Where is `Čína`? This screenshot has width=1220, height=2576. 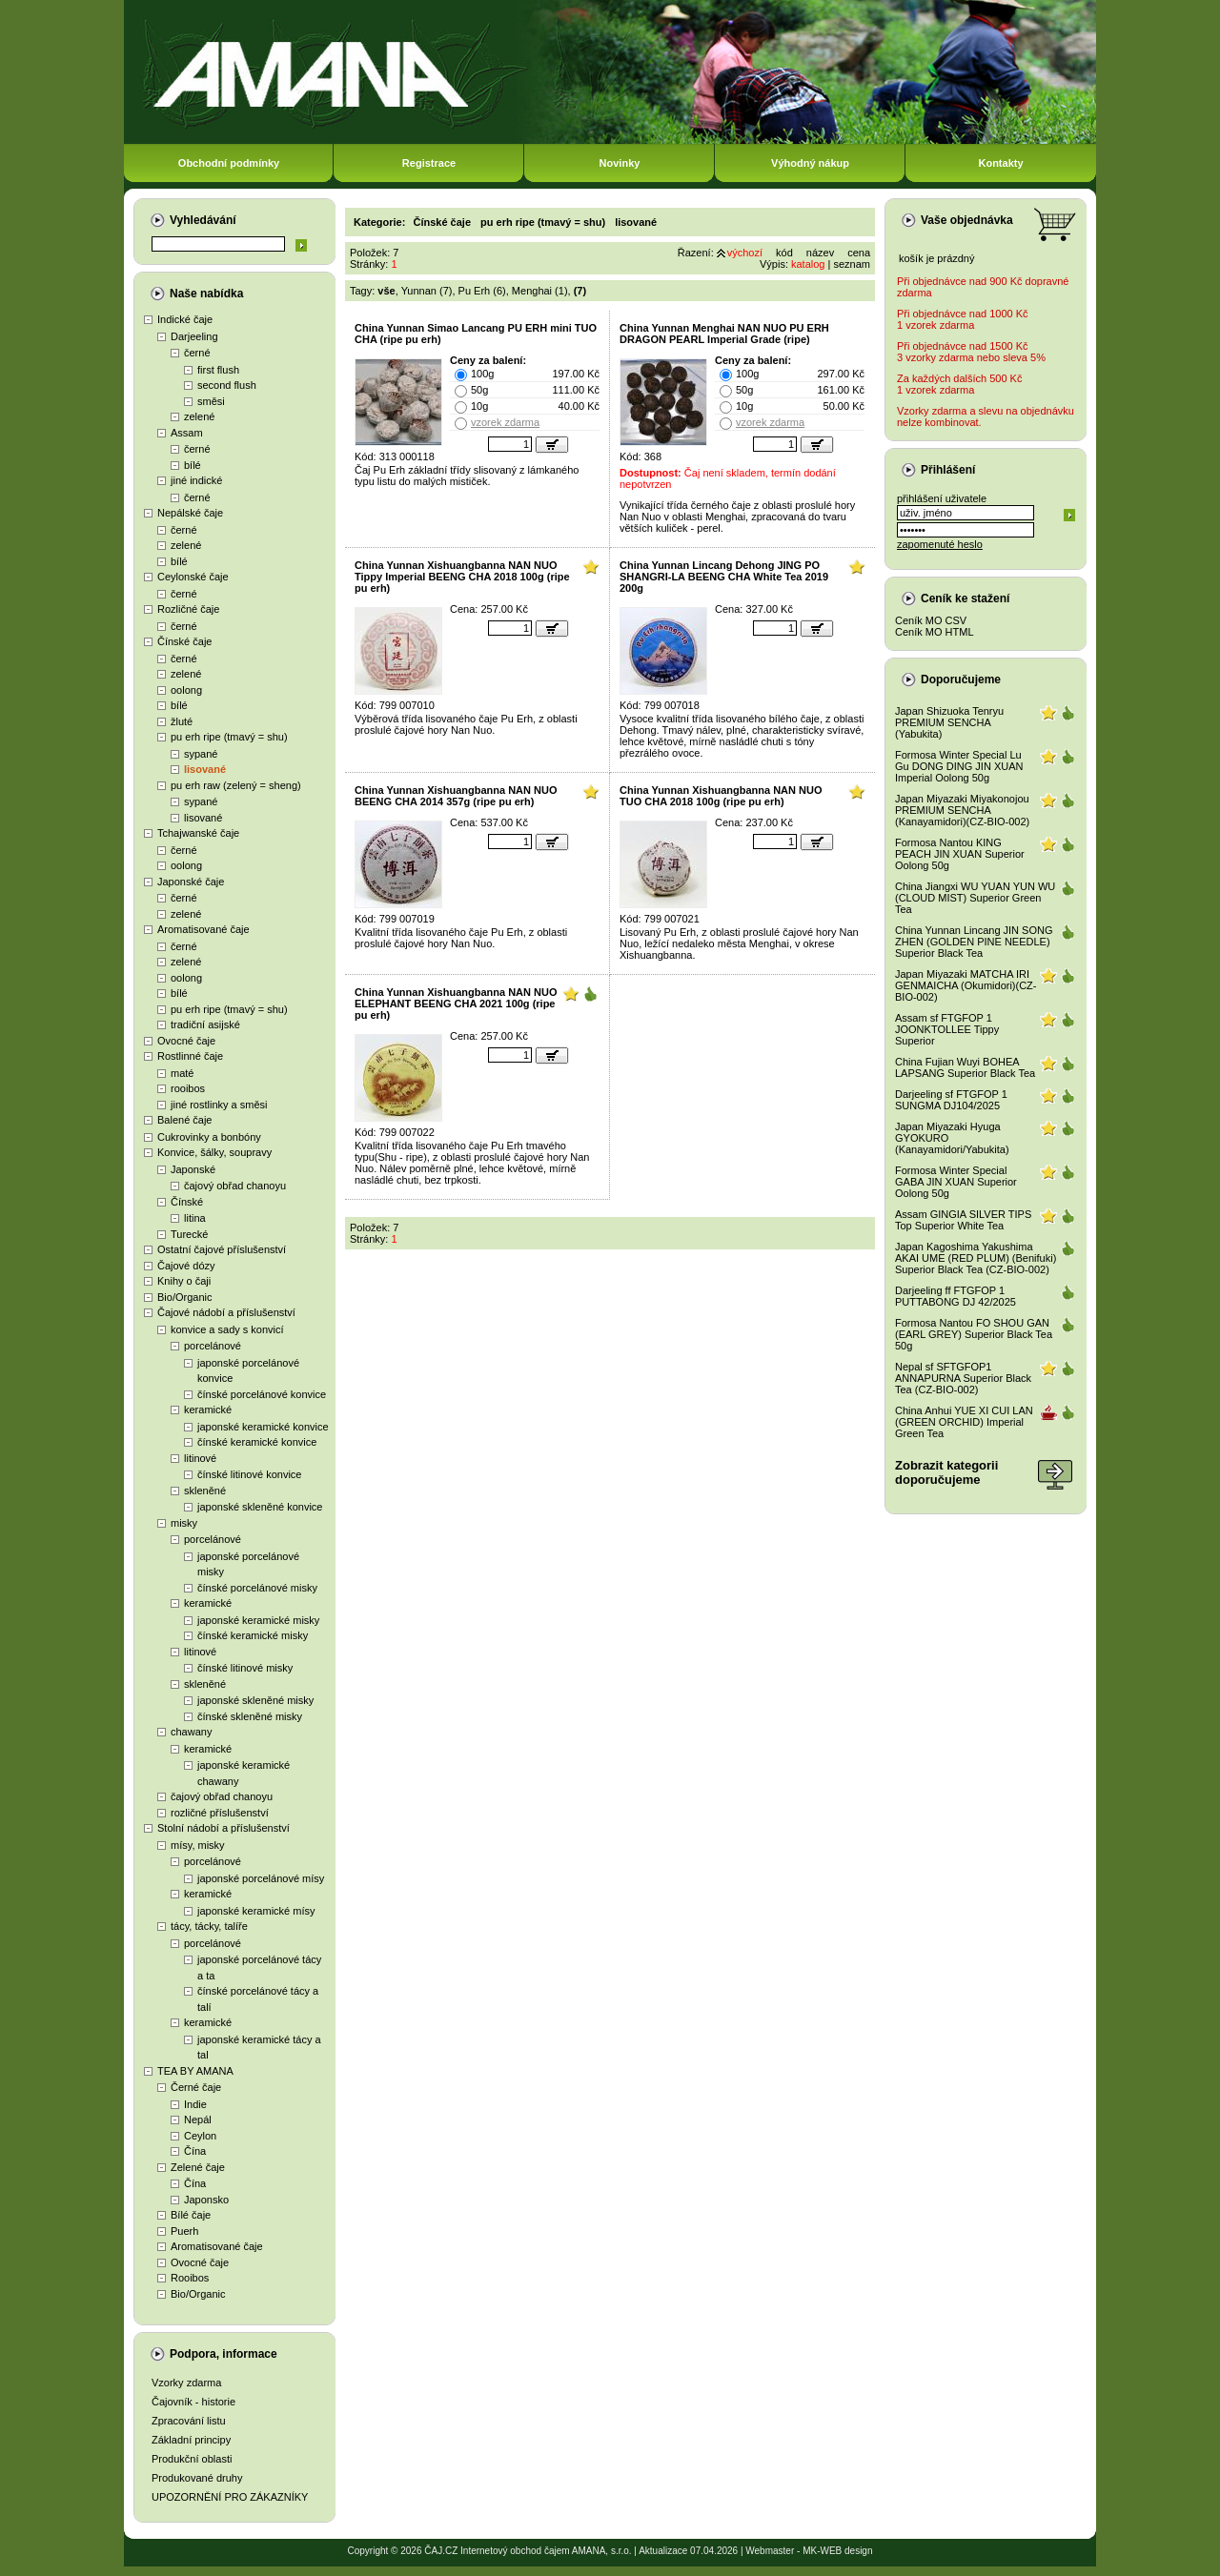 Čína is located at coordinates (195, 2151).